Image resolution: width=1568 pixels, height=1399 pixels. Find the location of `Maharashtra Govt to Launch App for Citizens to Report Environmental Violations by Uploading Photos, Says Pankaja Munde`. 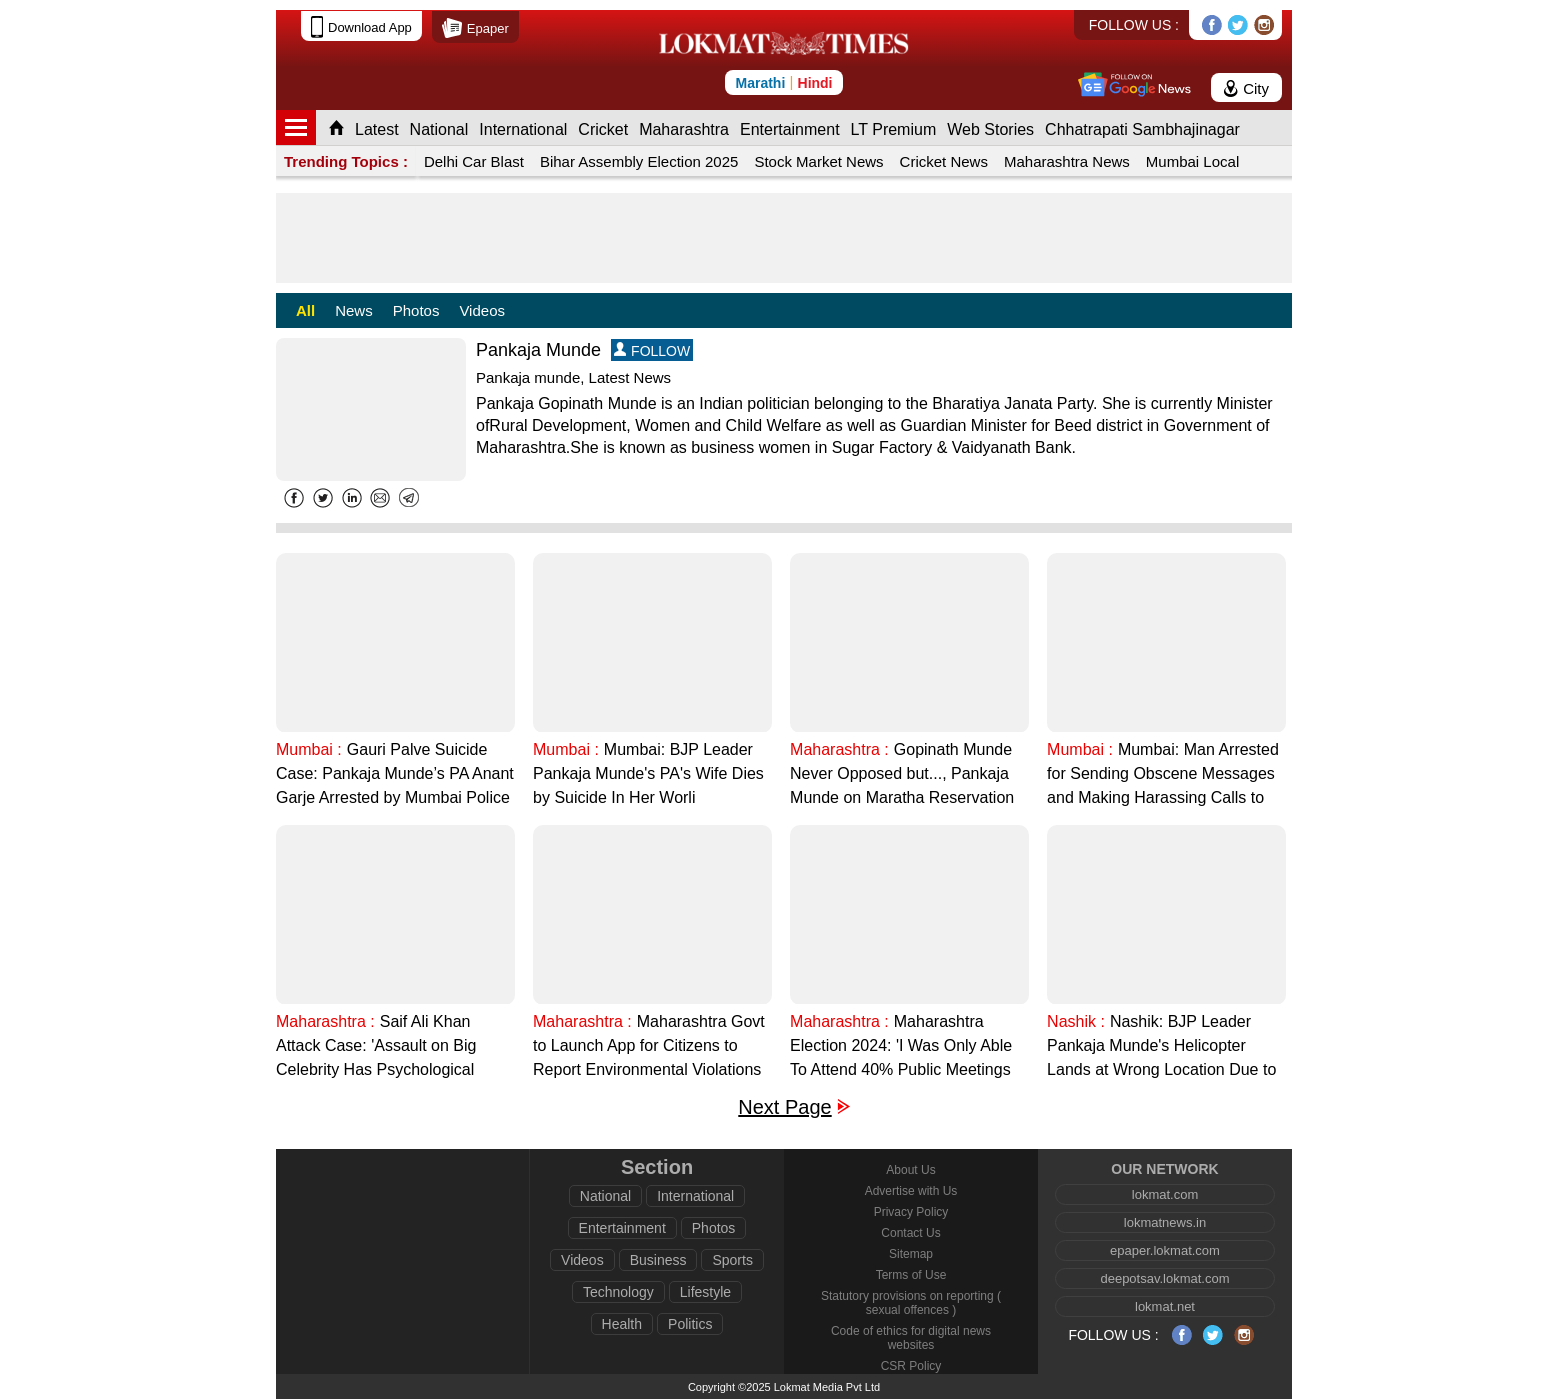

Maharashtra Govt to Launch App for Citizens to Report Environmental Violations by Uploading Photos, Says Pankaja Munde is located at coordinates (649, 1047).